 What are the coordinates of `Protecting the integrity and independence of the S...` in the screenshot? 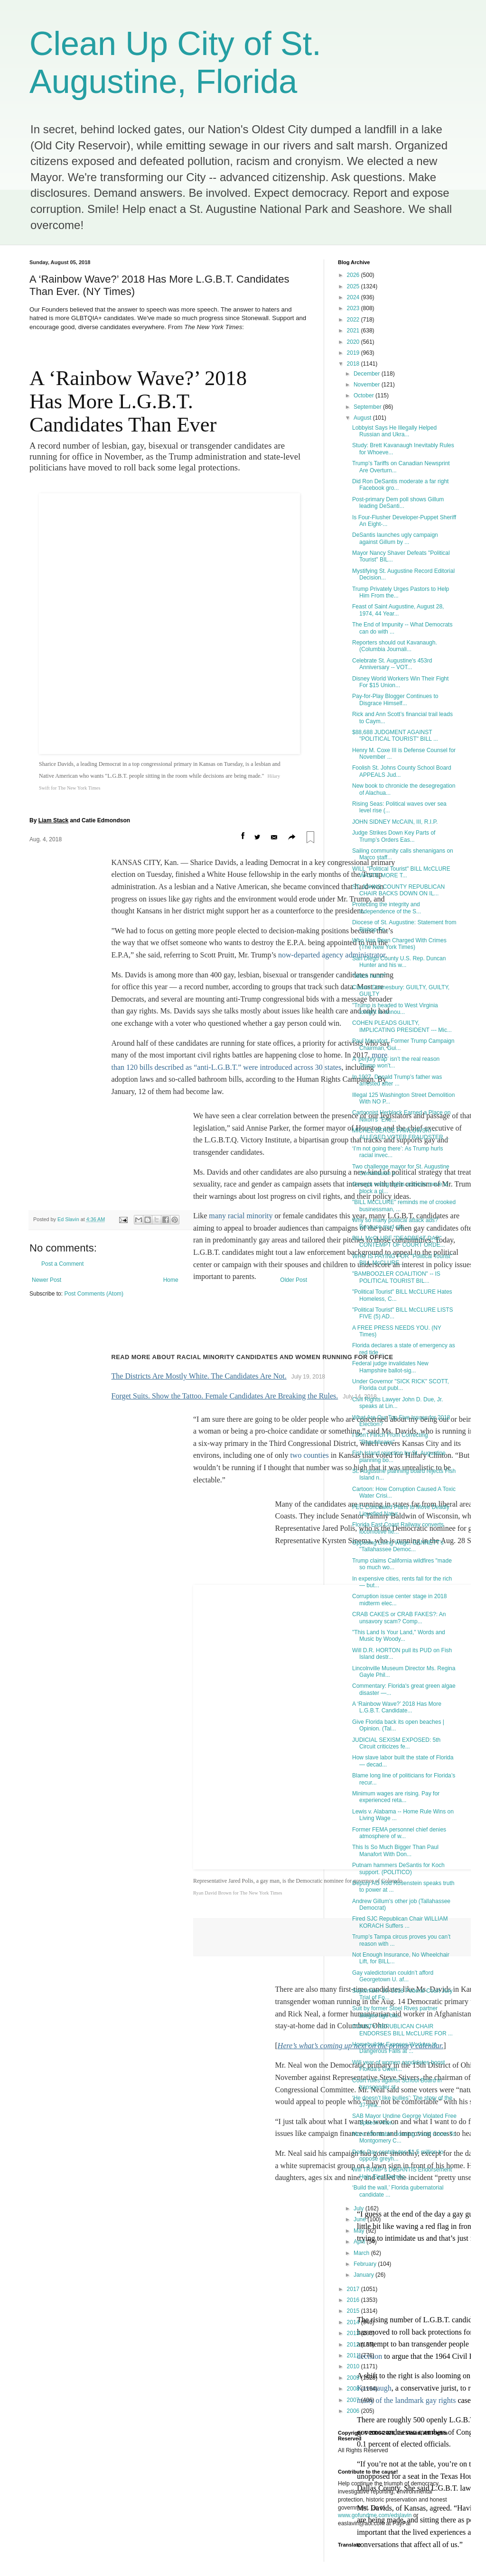 It's located at (386, 907).